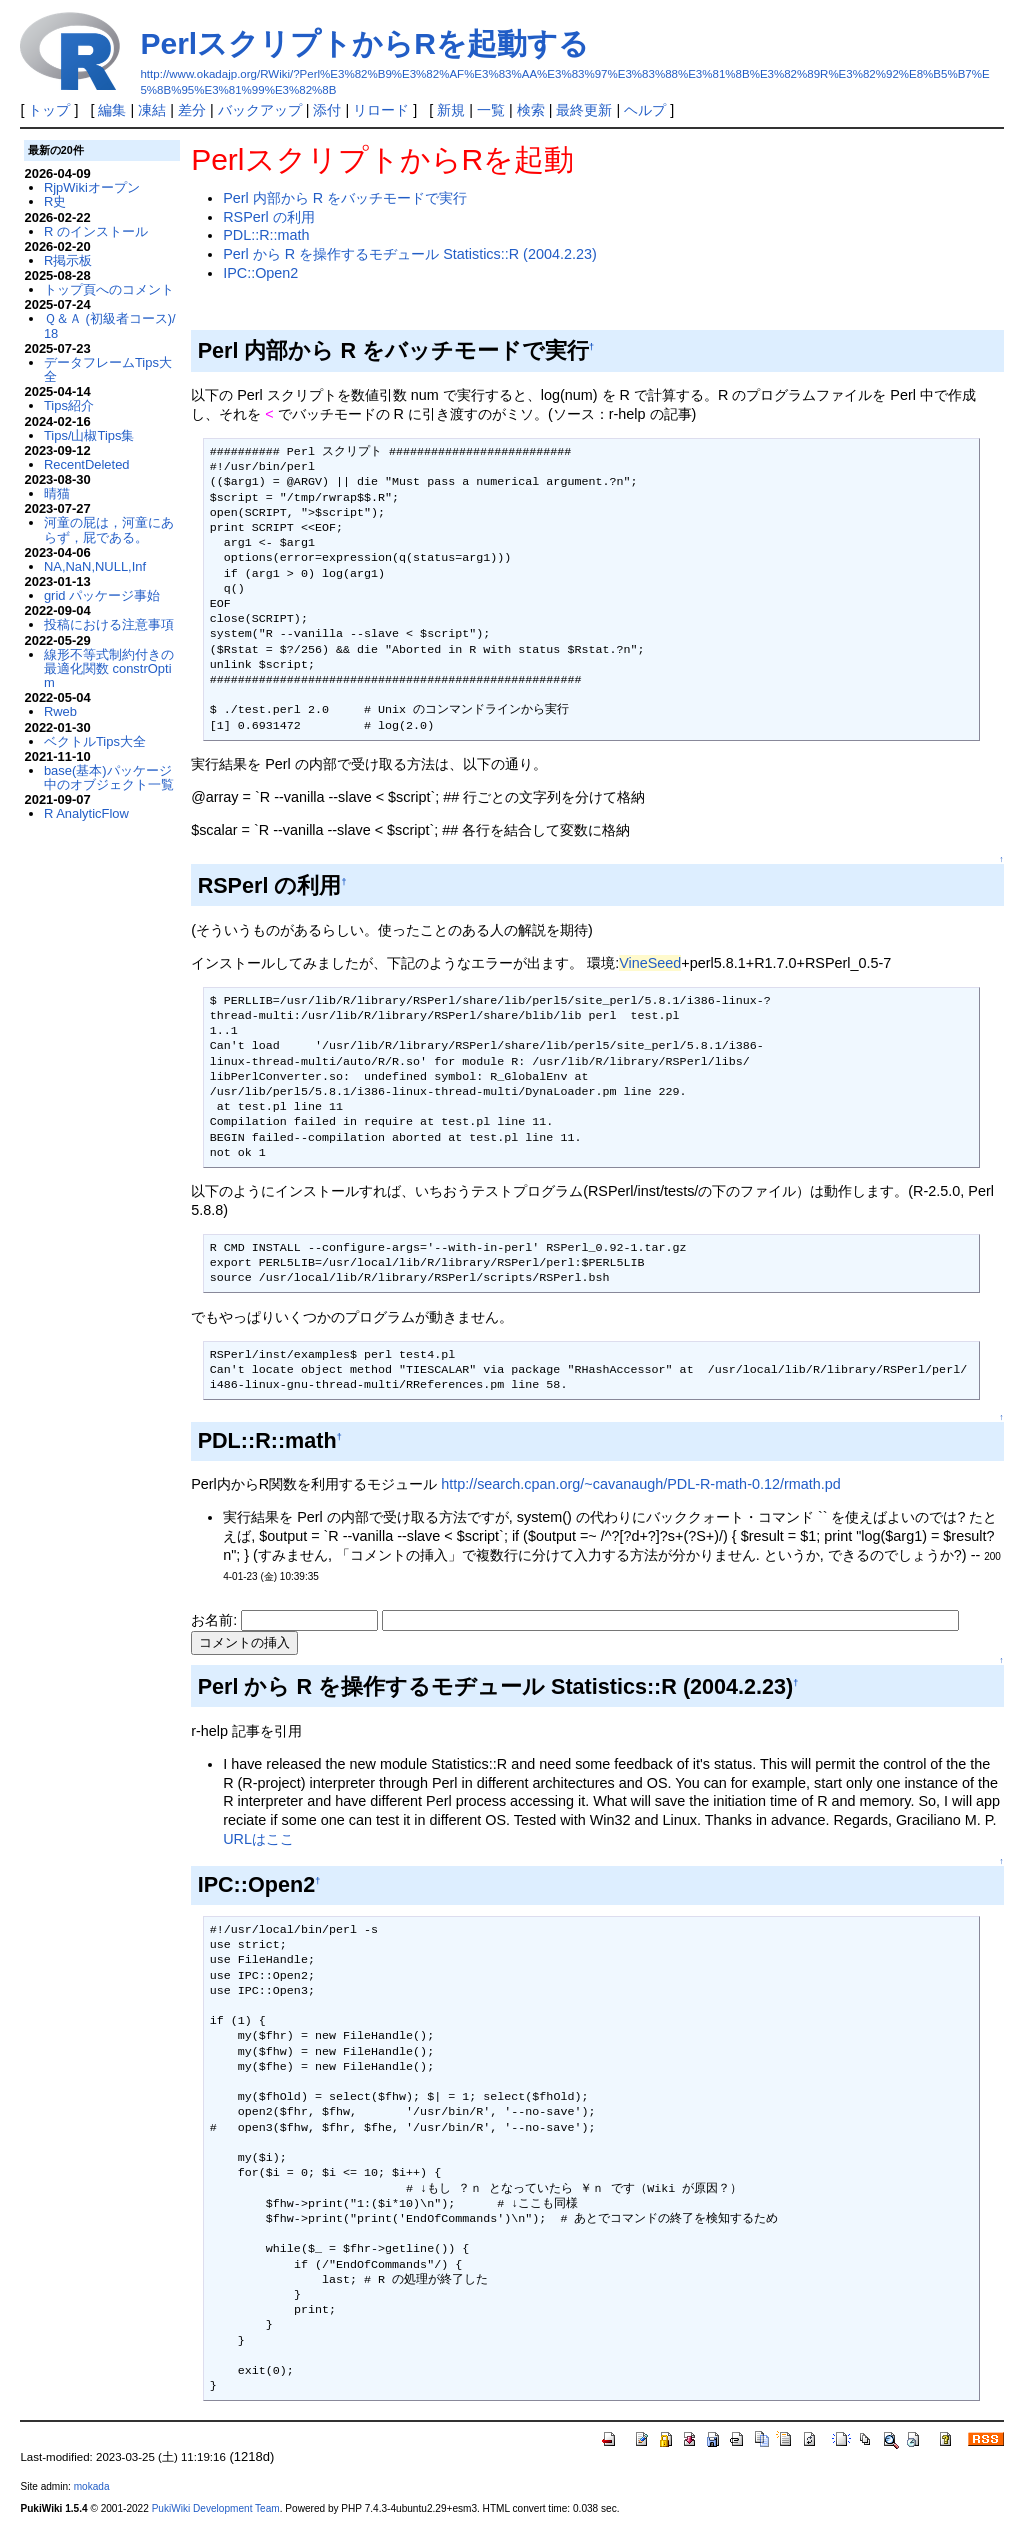  I want to click on 最終更新, so click(584, 110).